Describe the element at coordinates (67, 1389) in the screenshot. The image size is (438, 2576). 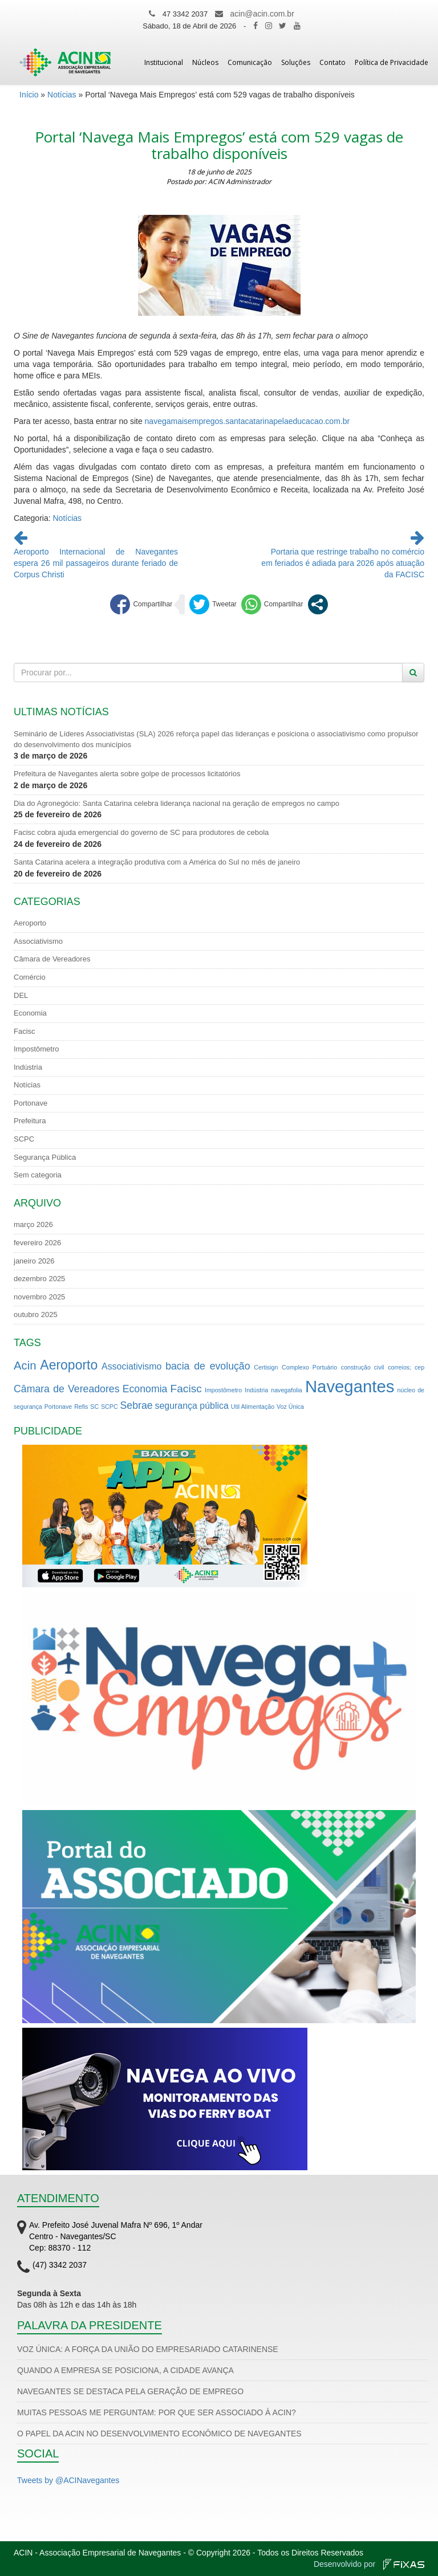
I see `Câmara de Vereadores [Câmara de Vereadores (4 itens)]` at that location.